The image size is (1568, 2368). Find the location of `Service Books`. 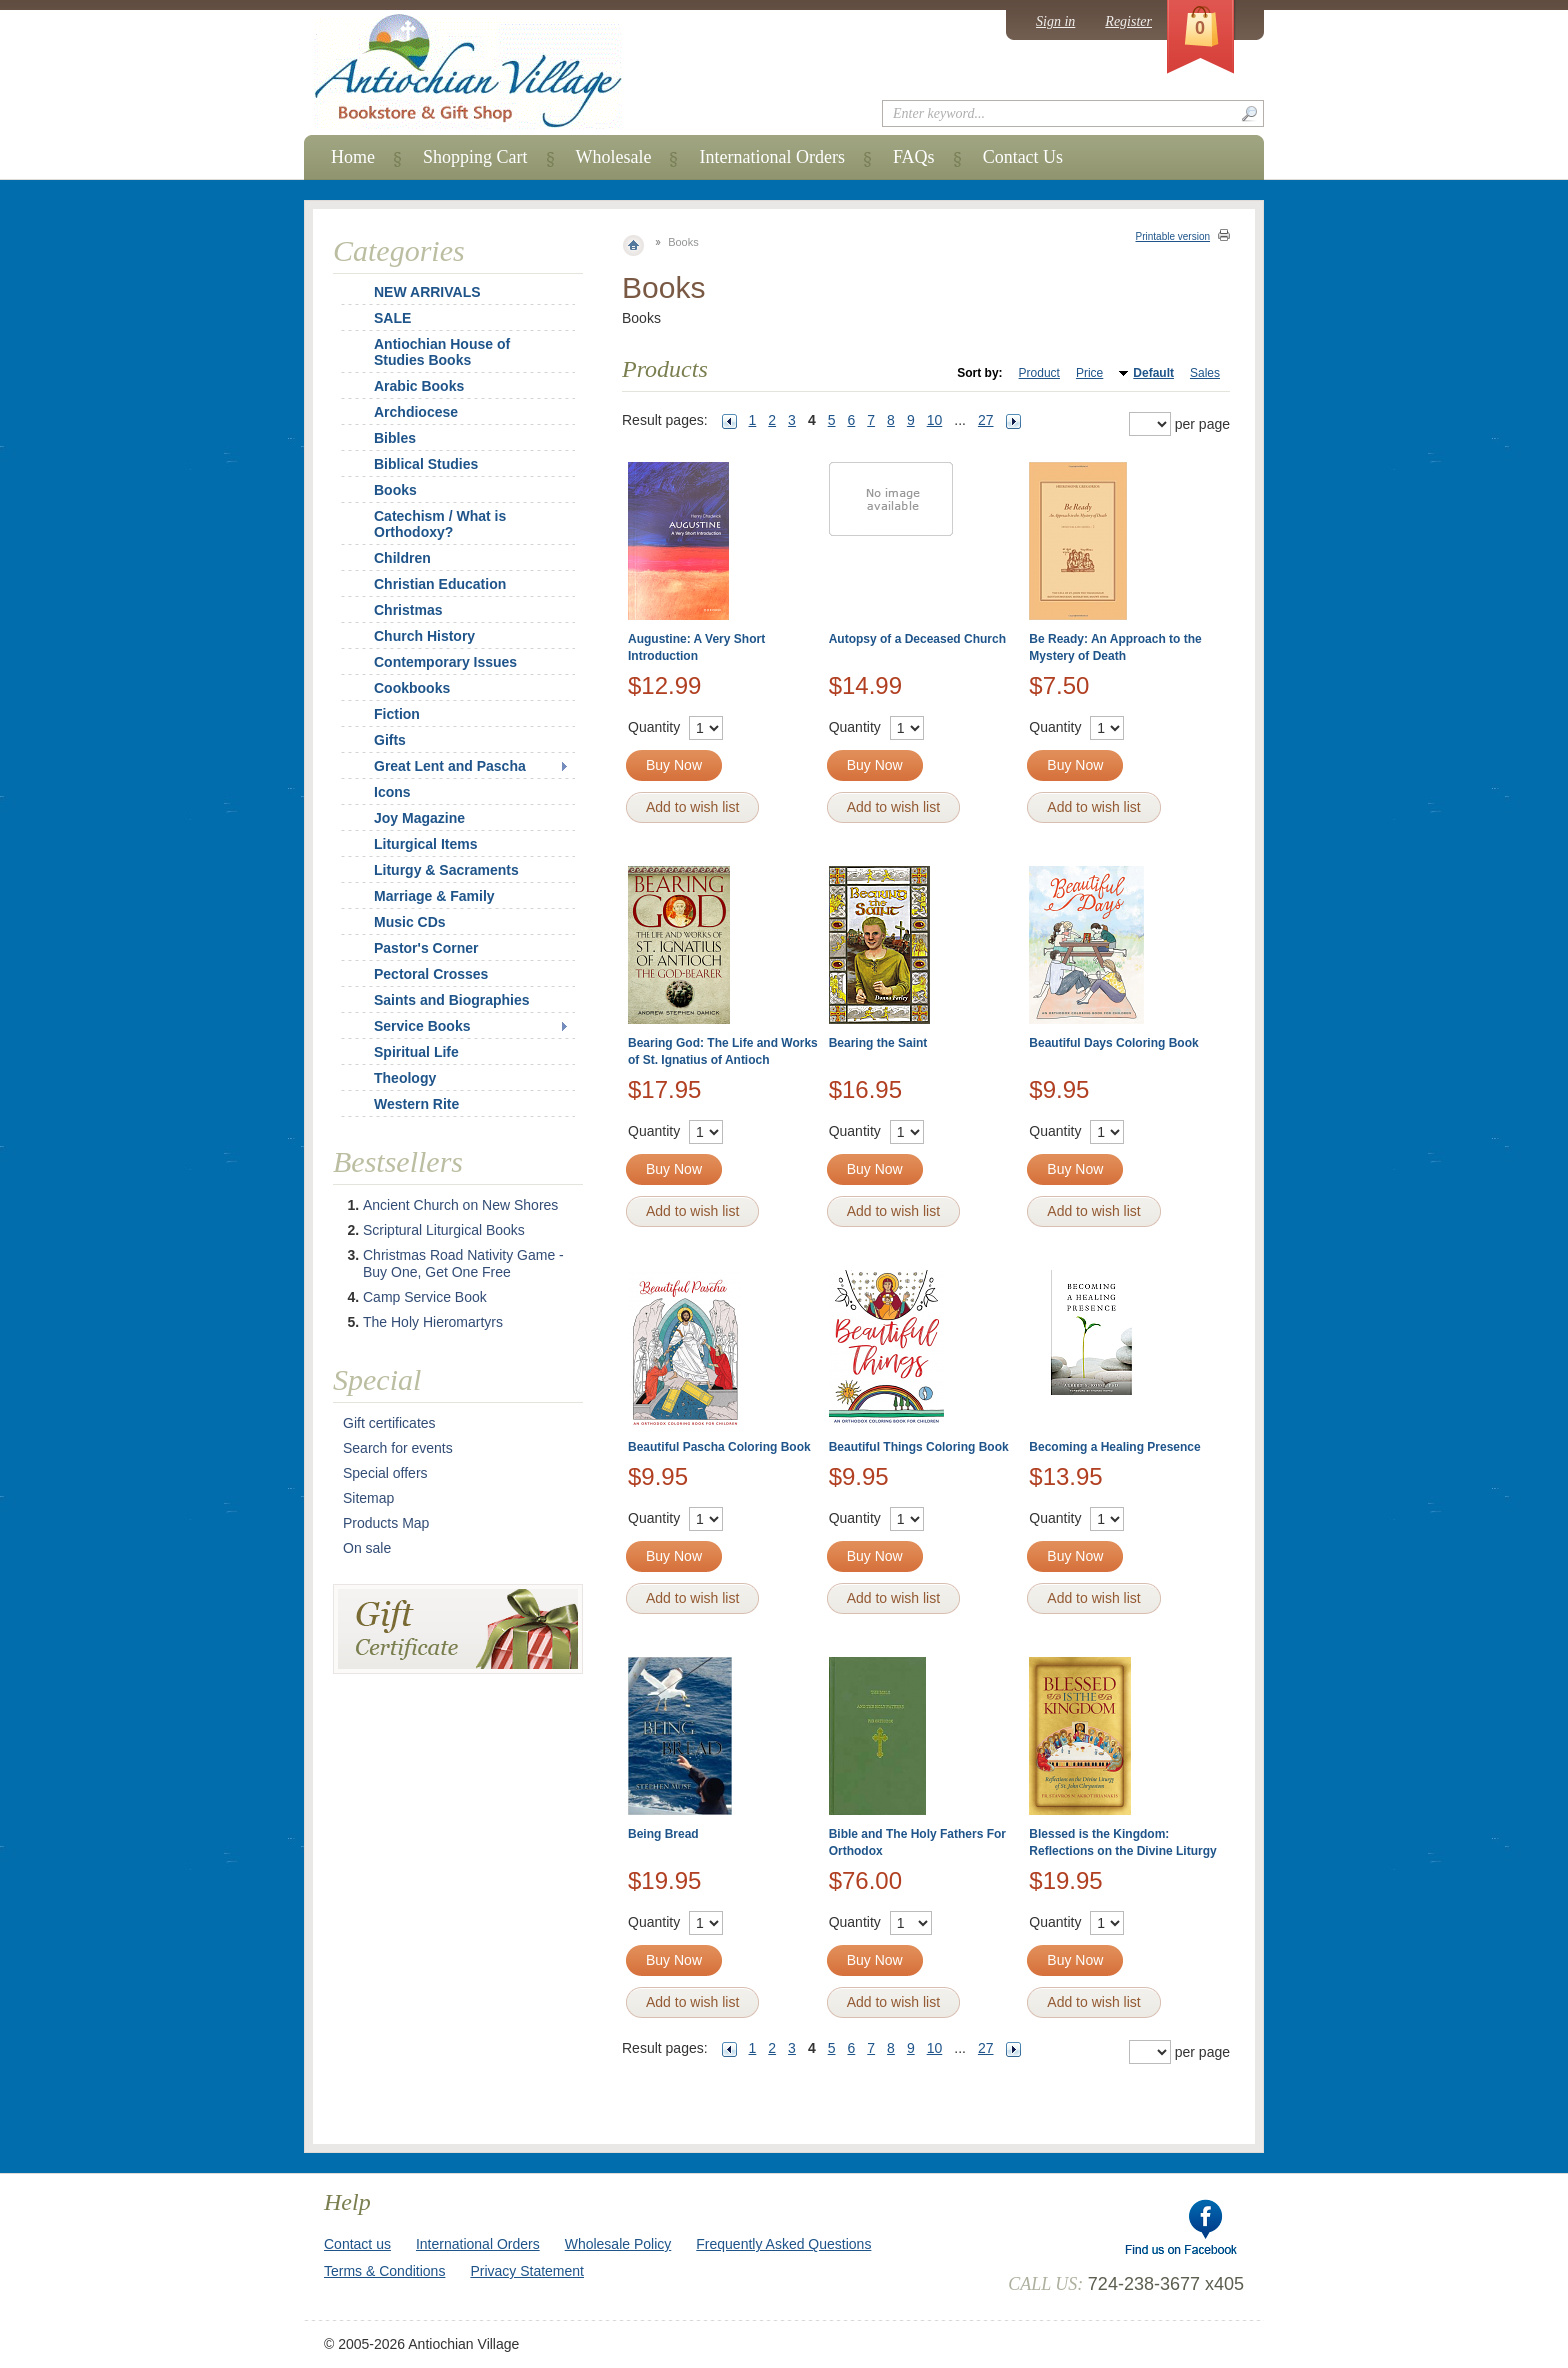

Service Books is located at coordinates (422, 1026).